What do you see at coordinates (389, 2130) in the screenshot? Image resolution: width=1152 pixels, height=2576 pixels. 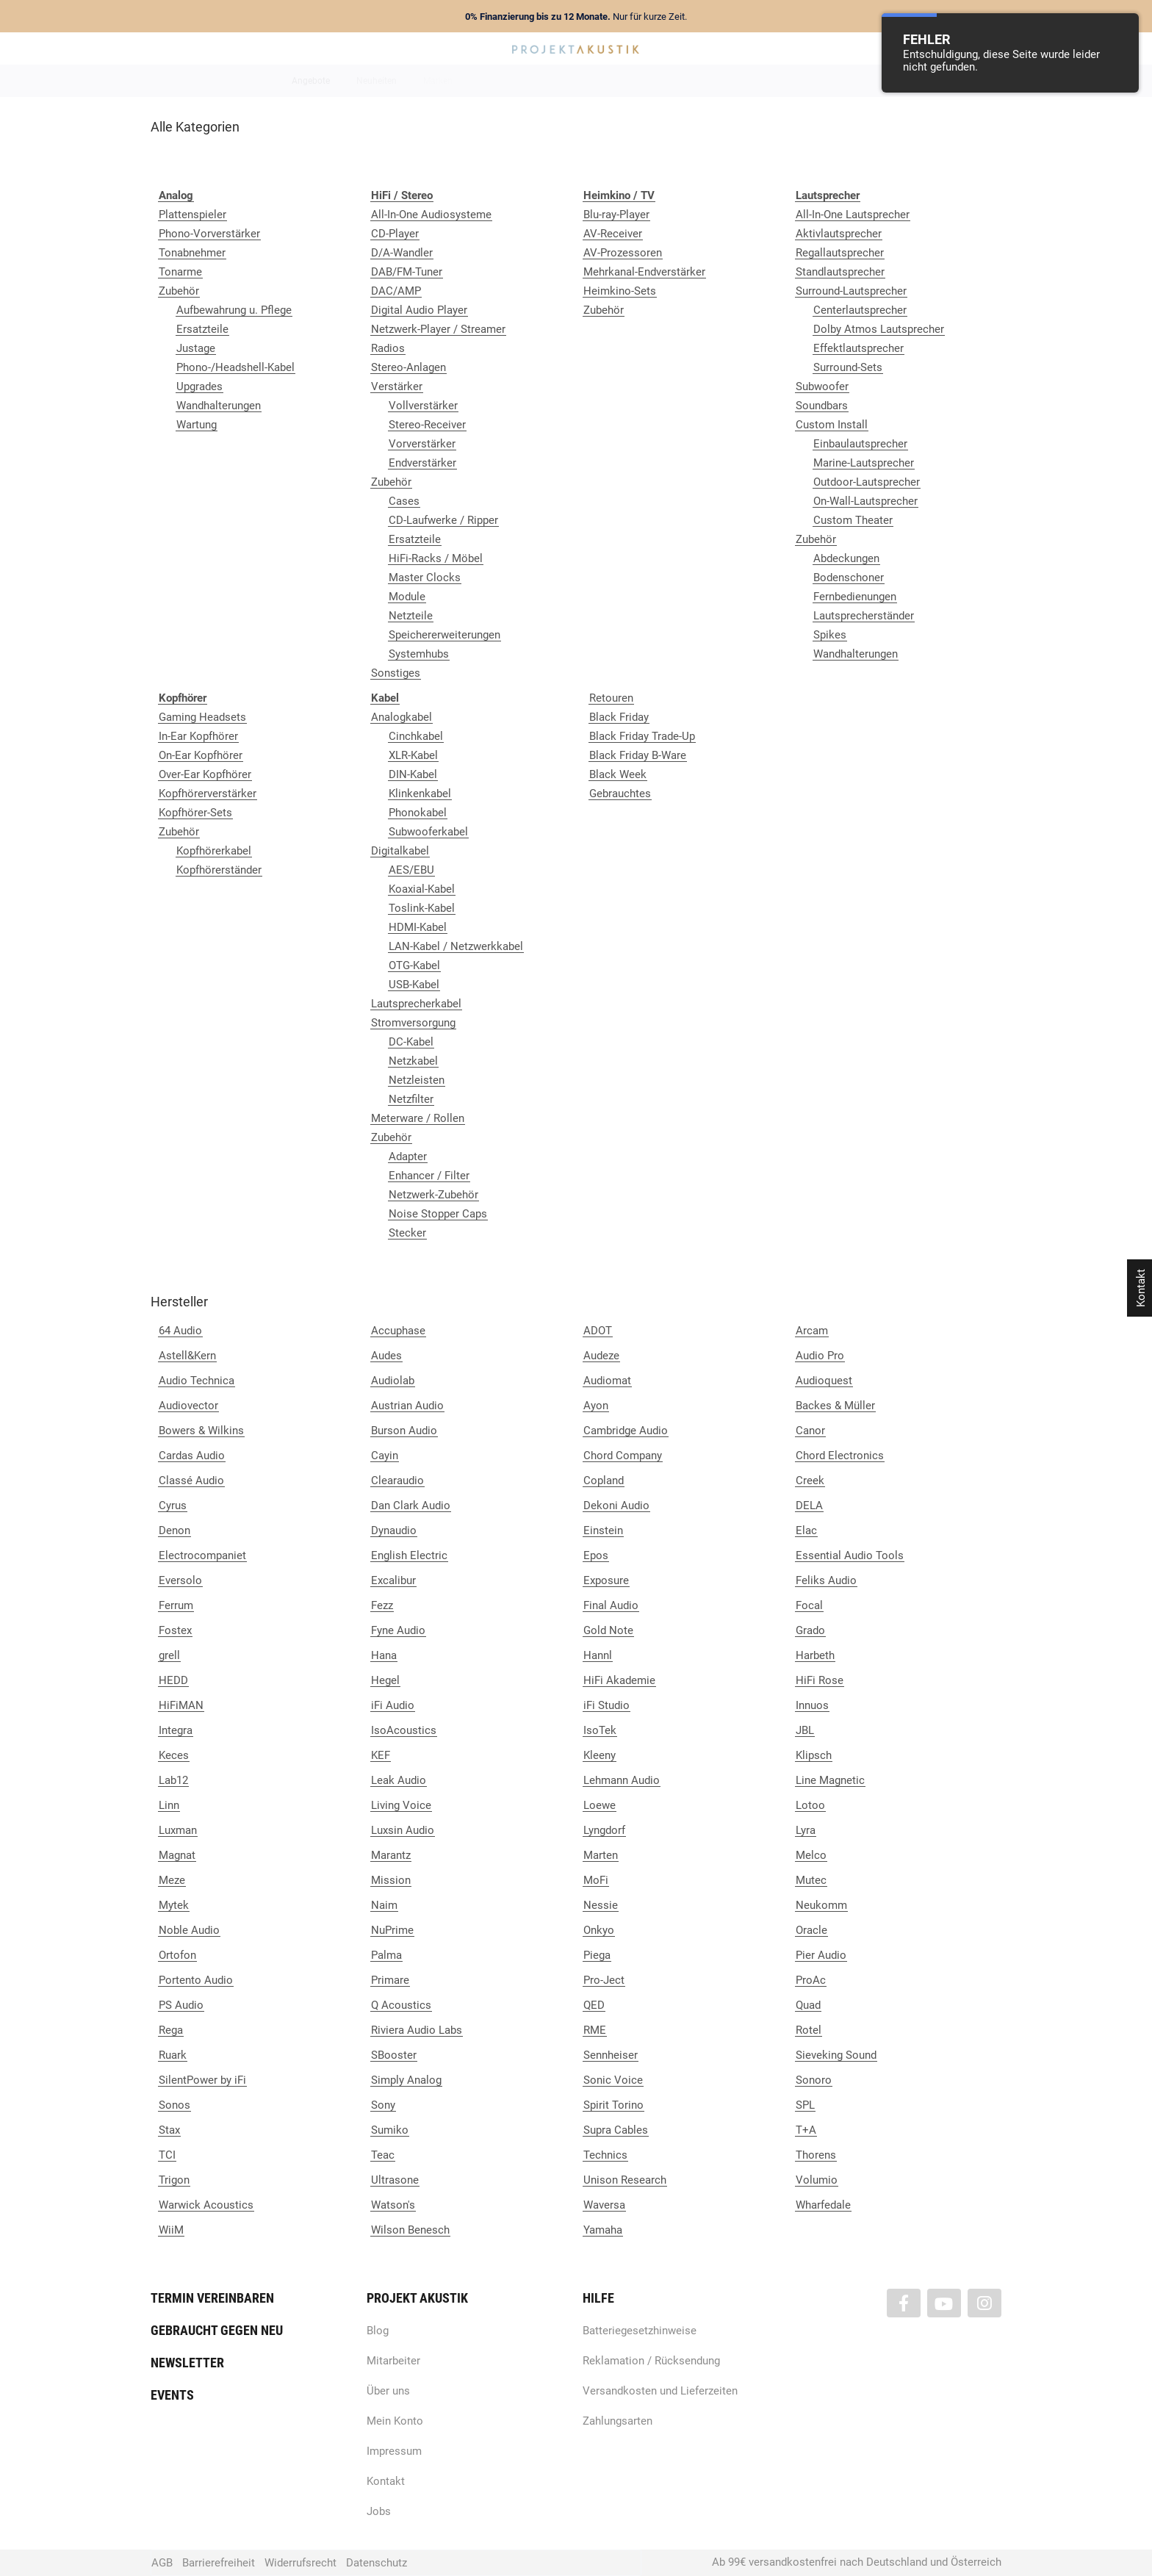 I see `Sumiko` at bounding box center [389, 2130].